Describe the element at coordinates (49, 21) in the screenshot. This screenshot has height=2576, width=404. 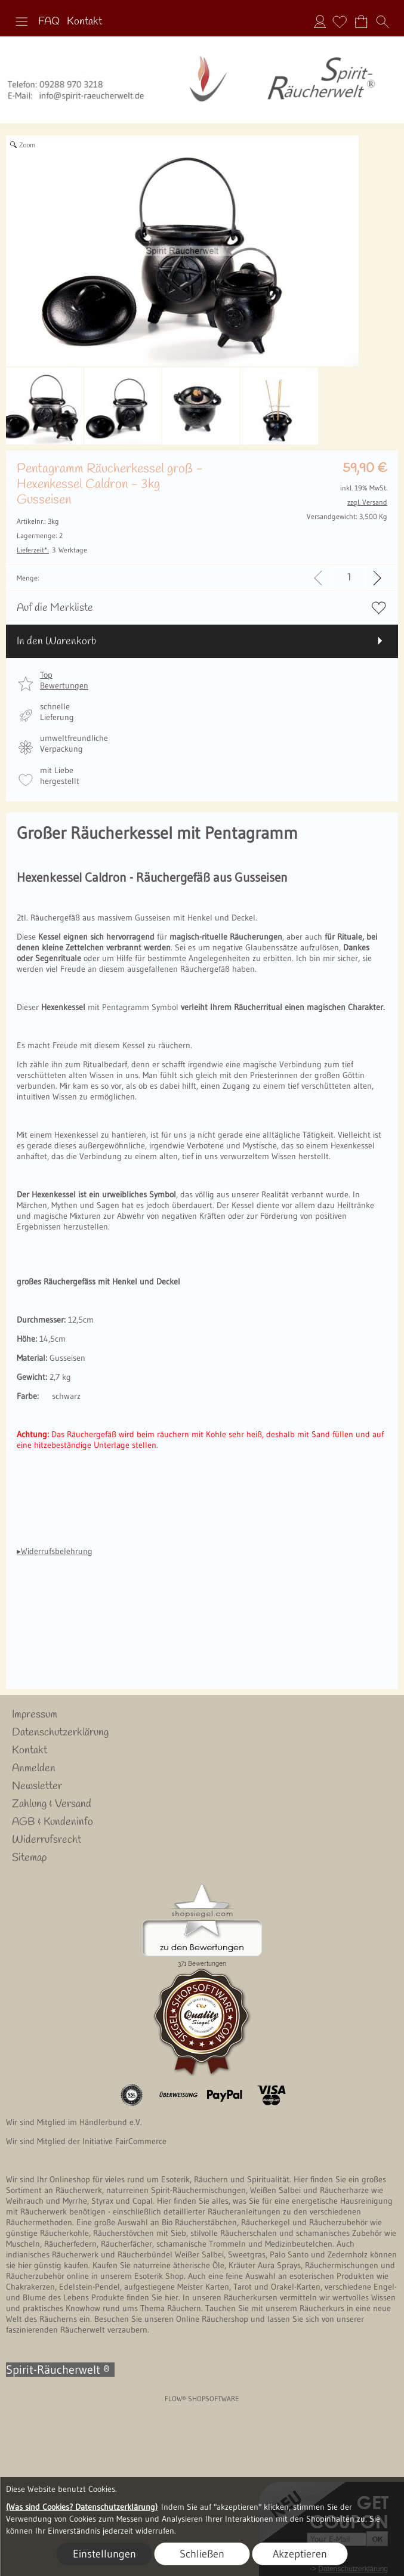
I see `FAQ` at that location.